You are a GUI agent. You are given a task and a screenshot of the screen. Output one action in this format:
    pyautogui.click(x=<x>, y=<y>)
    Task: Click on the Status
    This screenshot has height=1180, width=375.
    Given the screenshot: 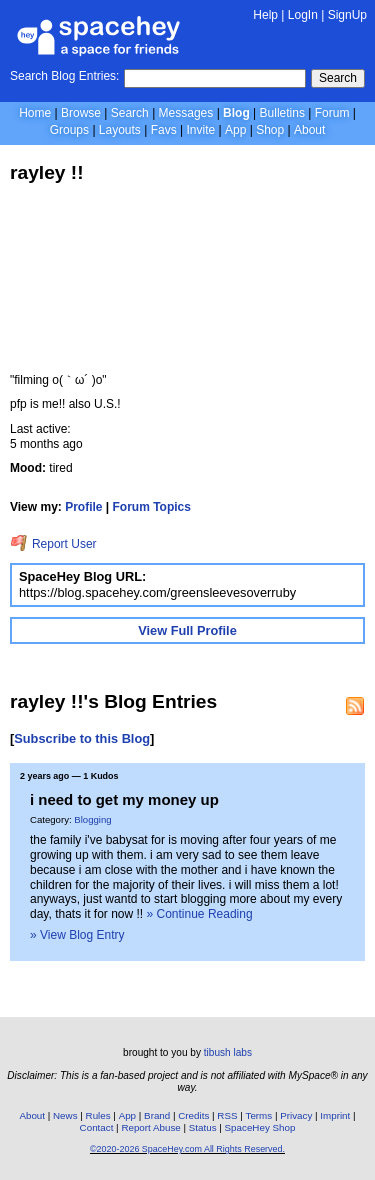 What is the action you would take?
    pyautogui.click(x=203, y=1127)
    